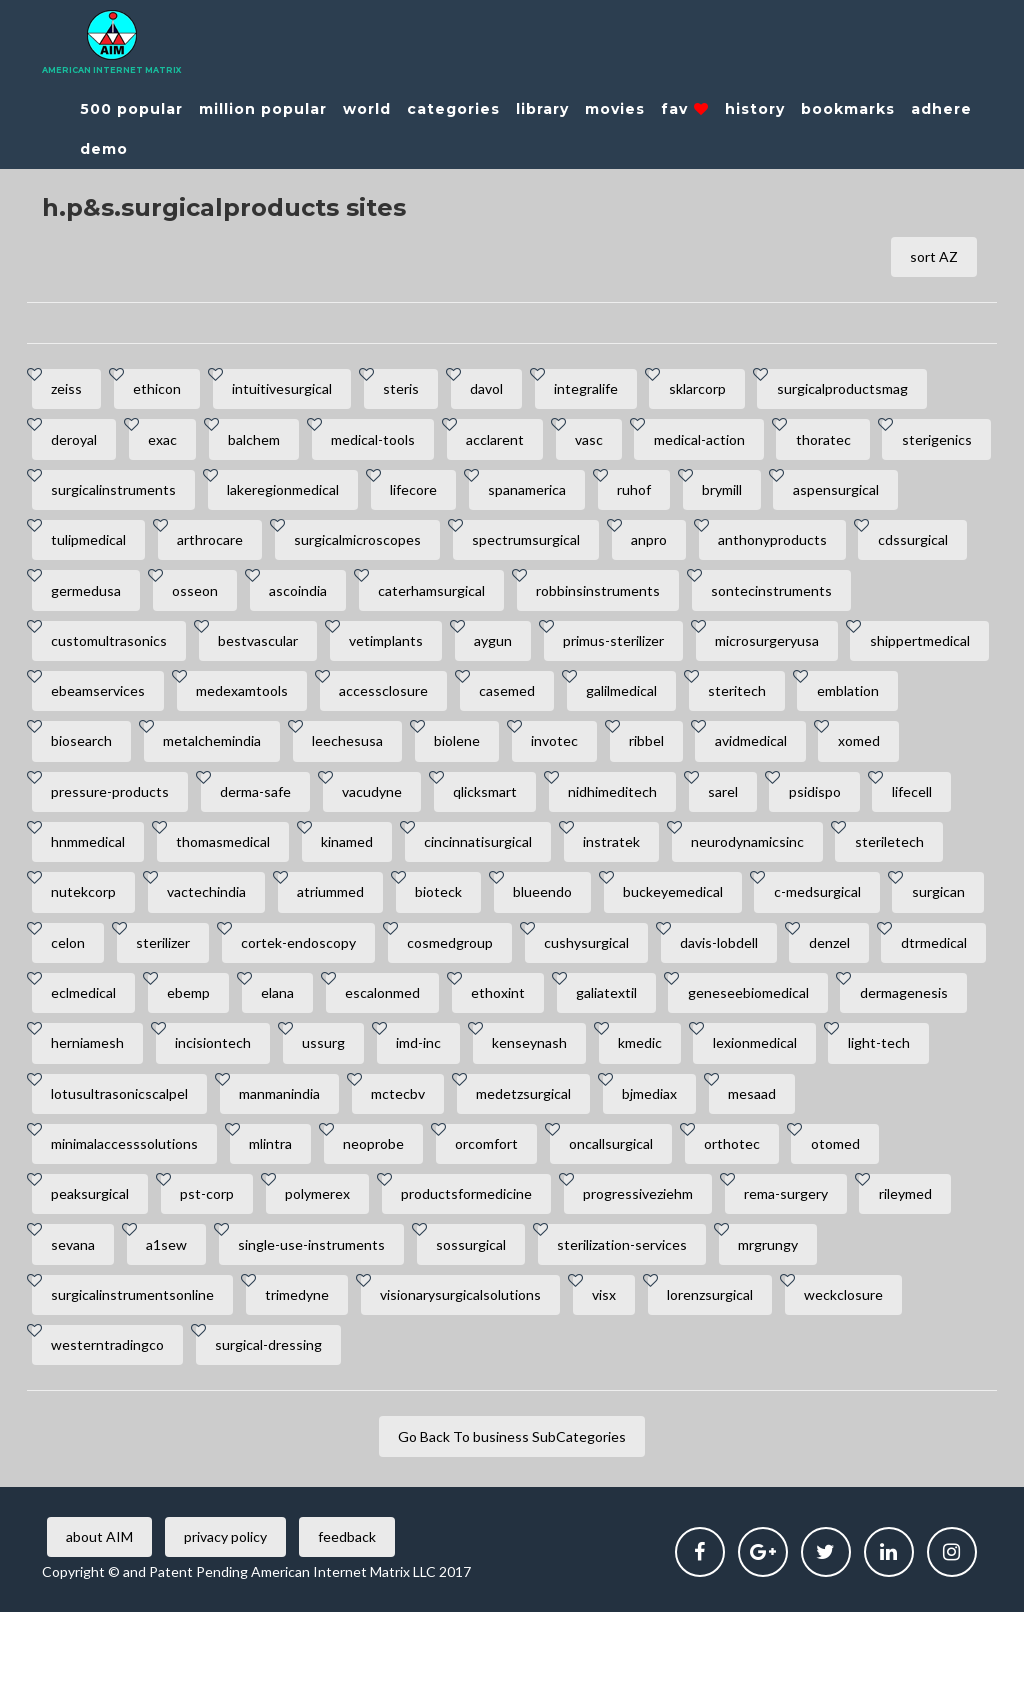 Image resolution: width=1024 pixels, height=1701 pixels. What do you see at coordinates (303, 1379) in the screenshot?
I see `trimedyne` at bounding box center [303, 1379].